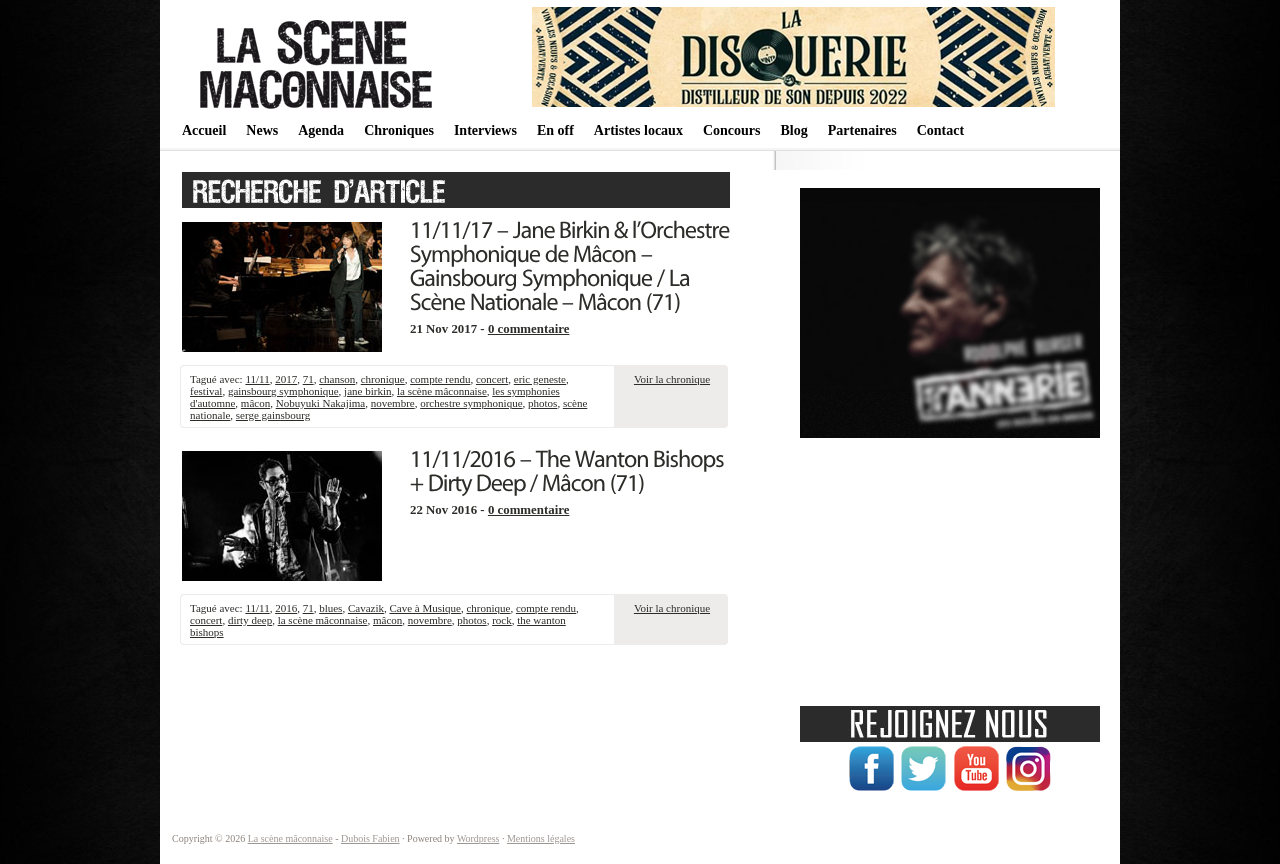 This screenshot has height=864, width=1280. Describe the element at coordinates (308, 379) in the screenshot. I see `71` at that location.